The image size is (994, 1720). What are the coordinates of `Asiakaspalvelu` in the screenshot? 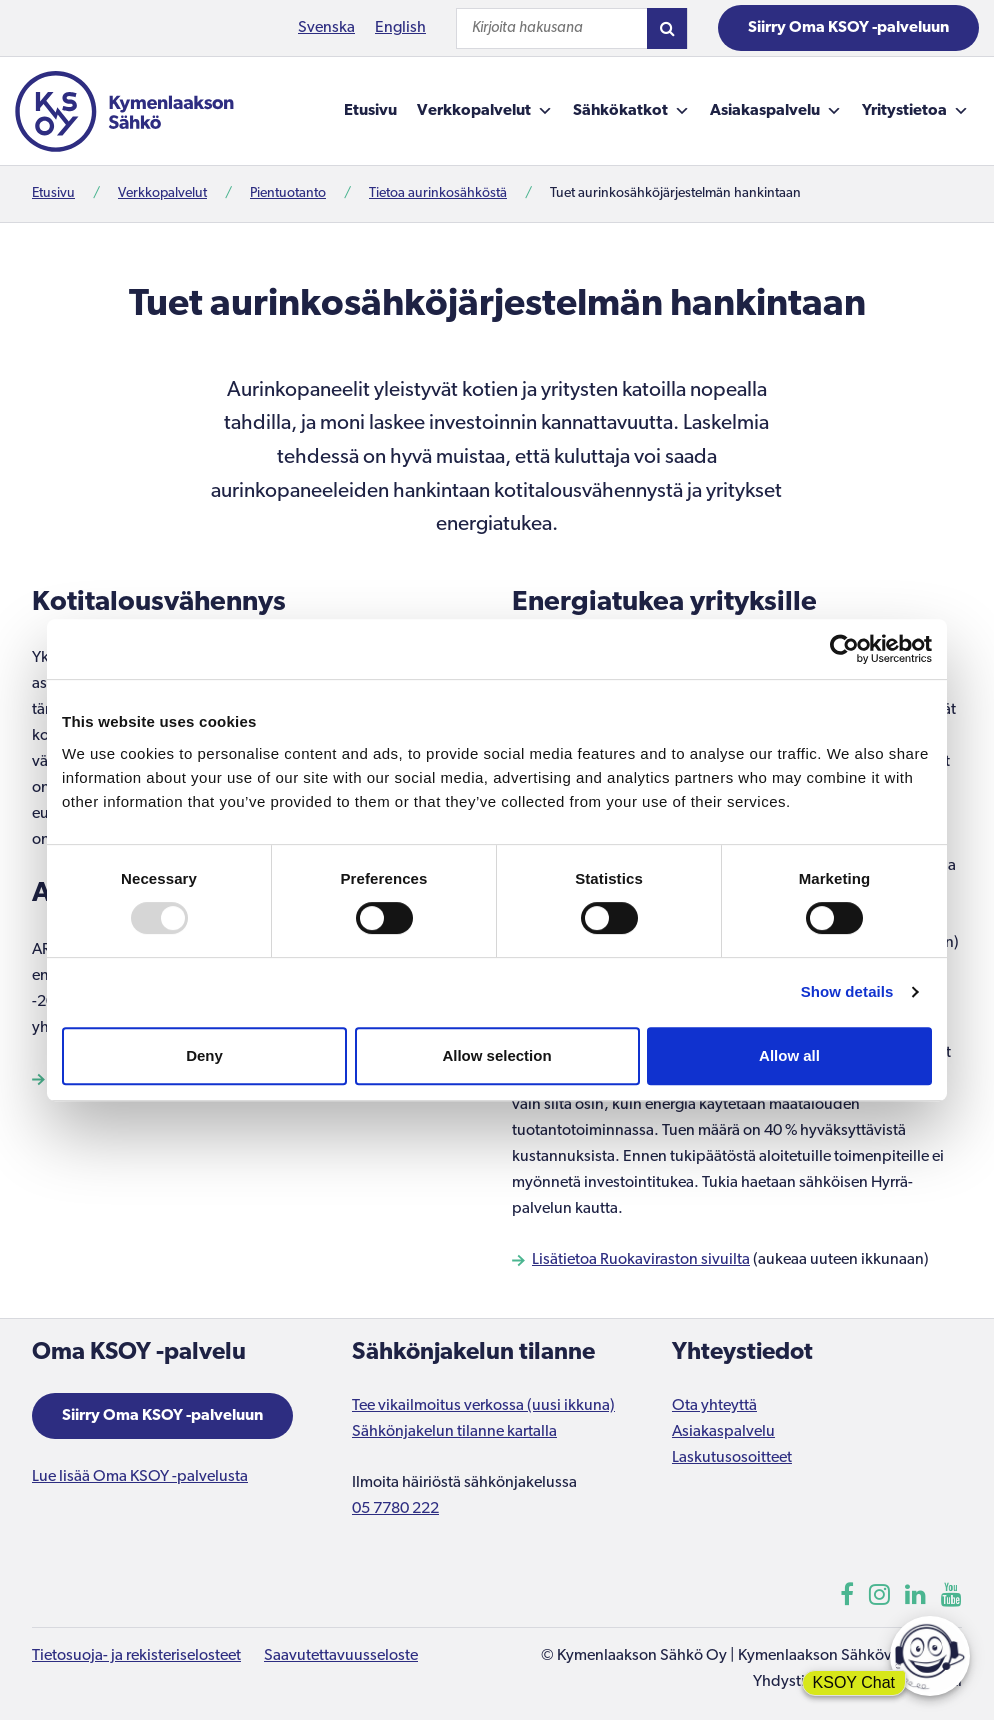 It's located at (776, 111).